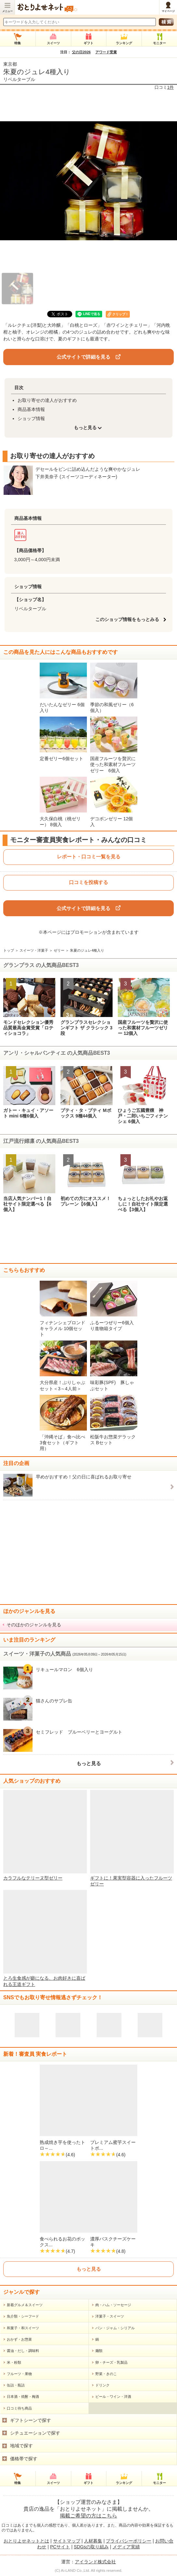 This screenshot has height=2576, width=177. What do you see at coordinates (113, 764) in the screenshot?
I see `国産フルーツを贅沢に使った和素材フルーツゼリー 6個入` at bounding box center [113, 764].